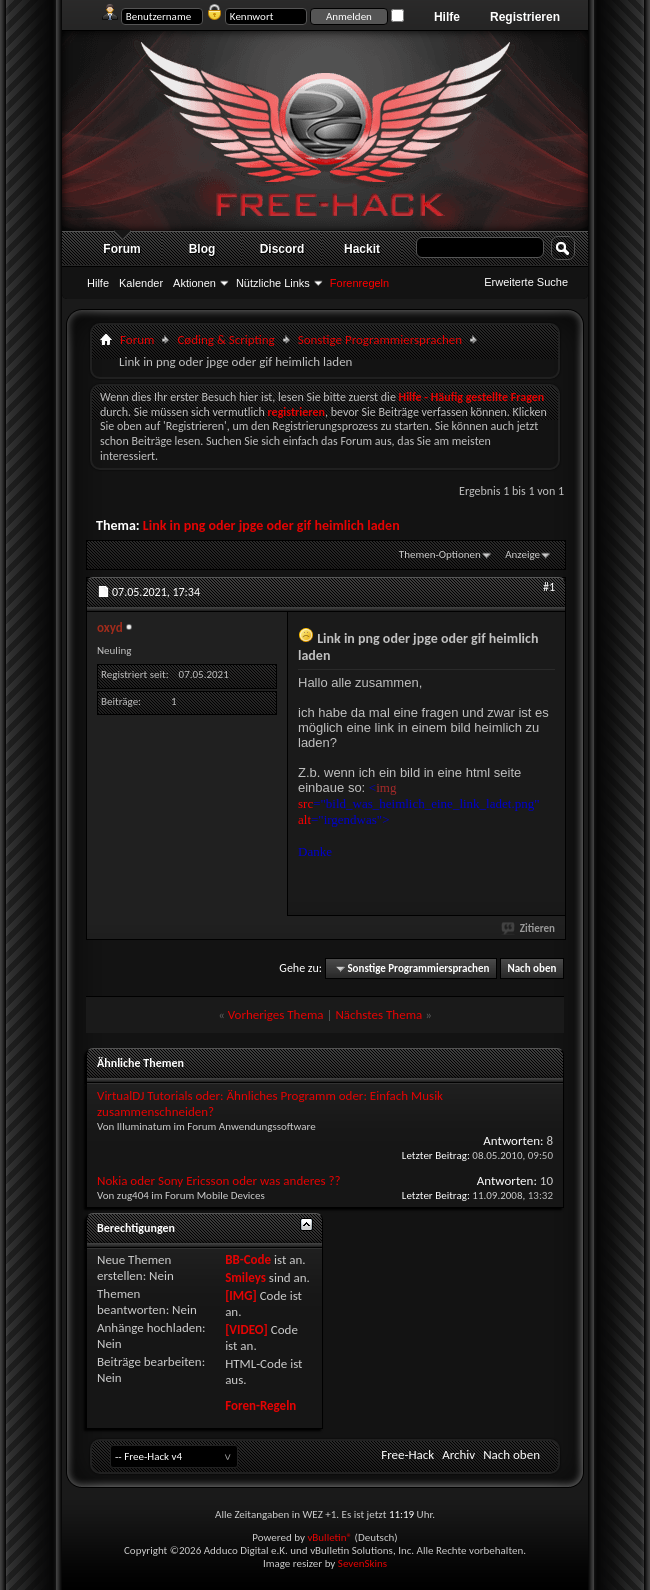 The image size is (650, 1590). I want to click on Nächstes Thema, so click(378, 1014).